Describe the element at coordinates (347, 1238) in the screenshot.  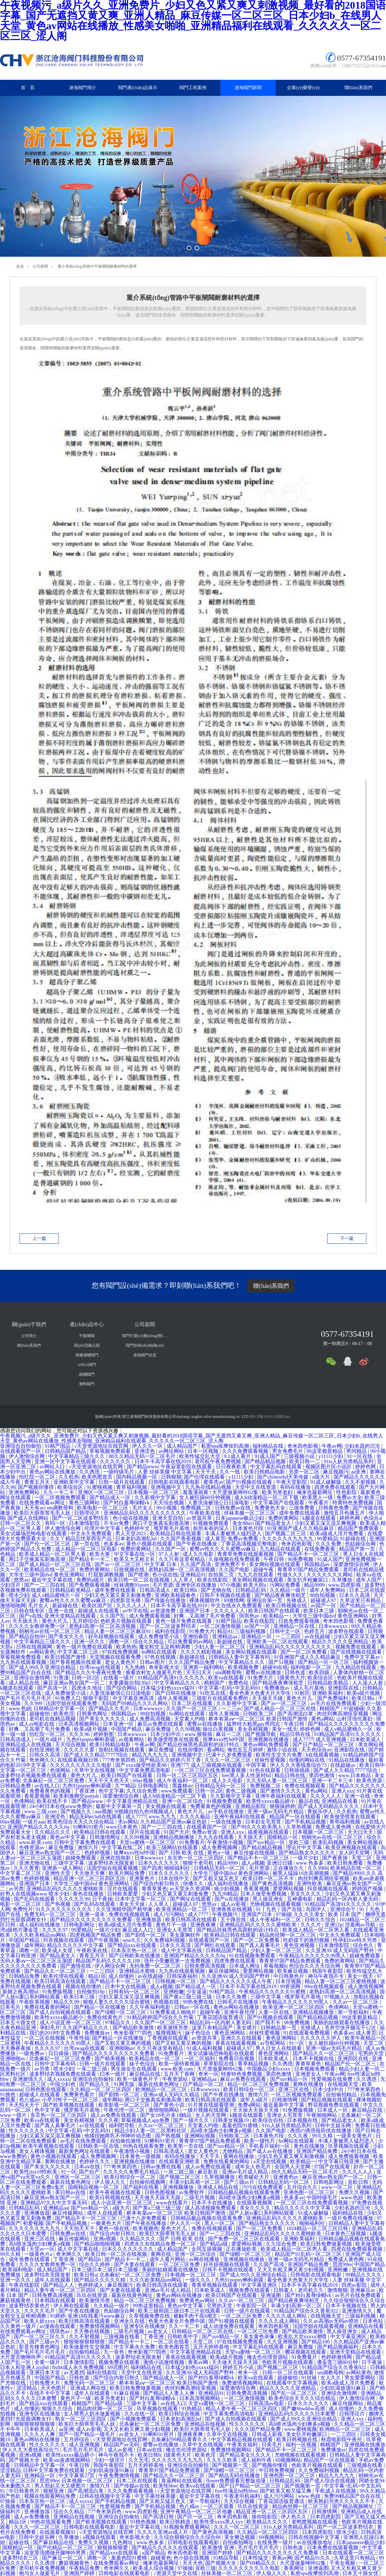
I see `下一篇` at that location.